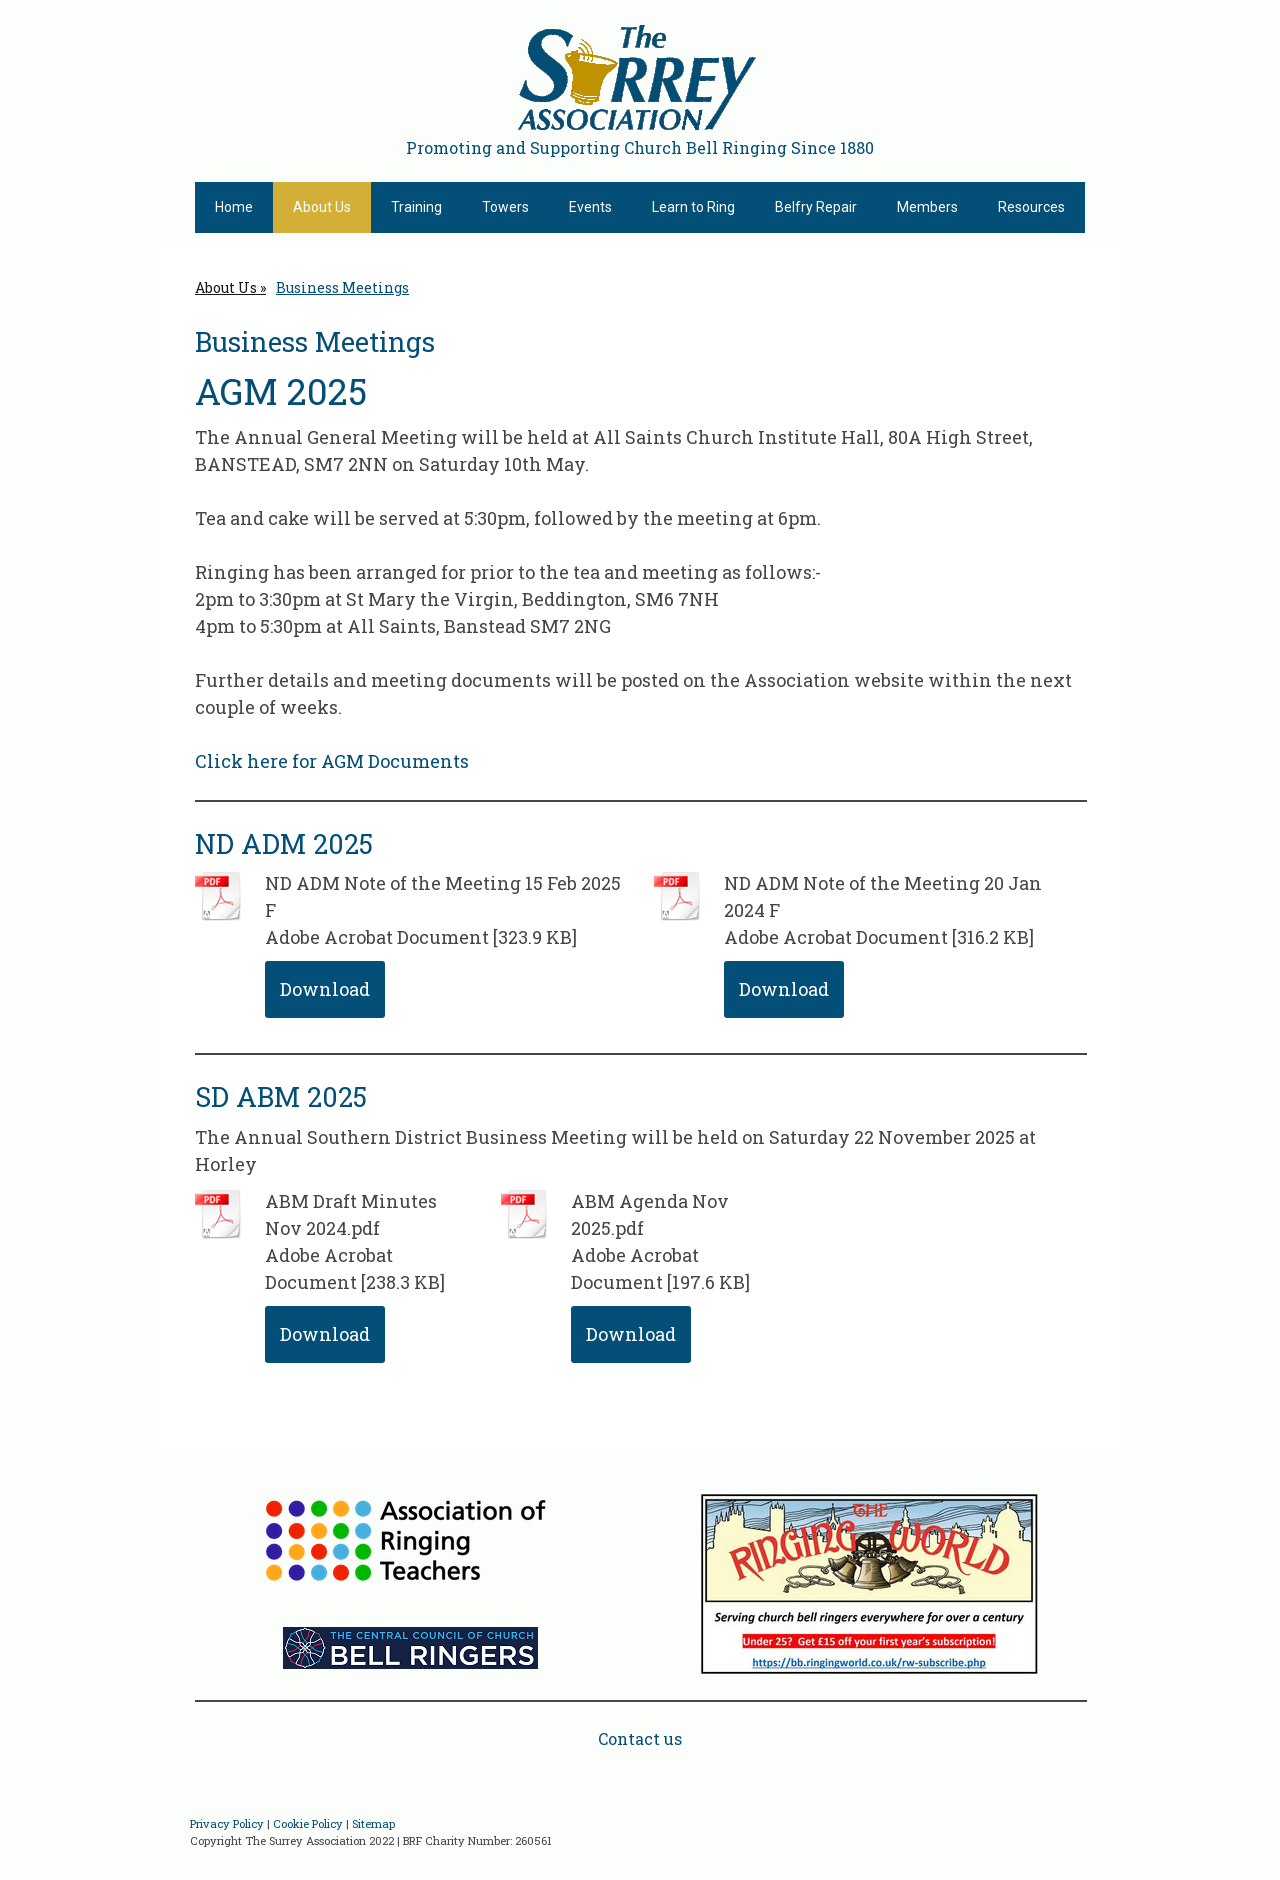  I want to click on Contact us, so click(640, 1738).